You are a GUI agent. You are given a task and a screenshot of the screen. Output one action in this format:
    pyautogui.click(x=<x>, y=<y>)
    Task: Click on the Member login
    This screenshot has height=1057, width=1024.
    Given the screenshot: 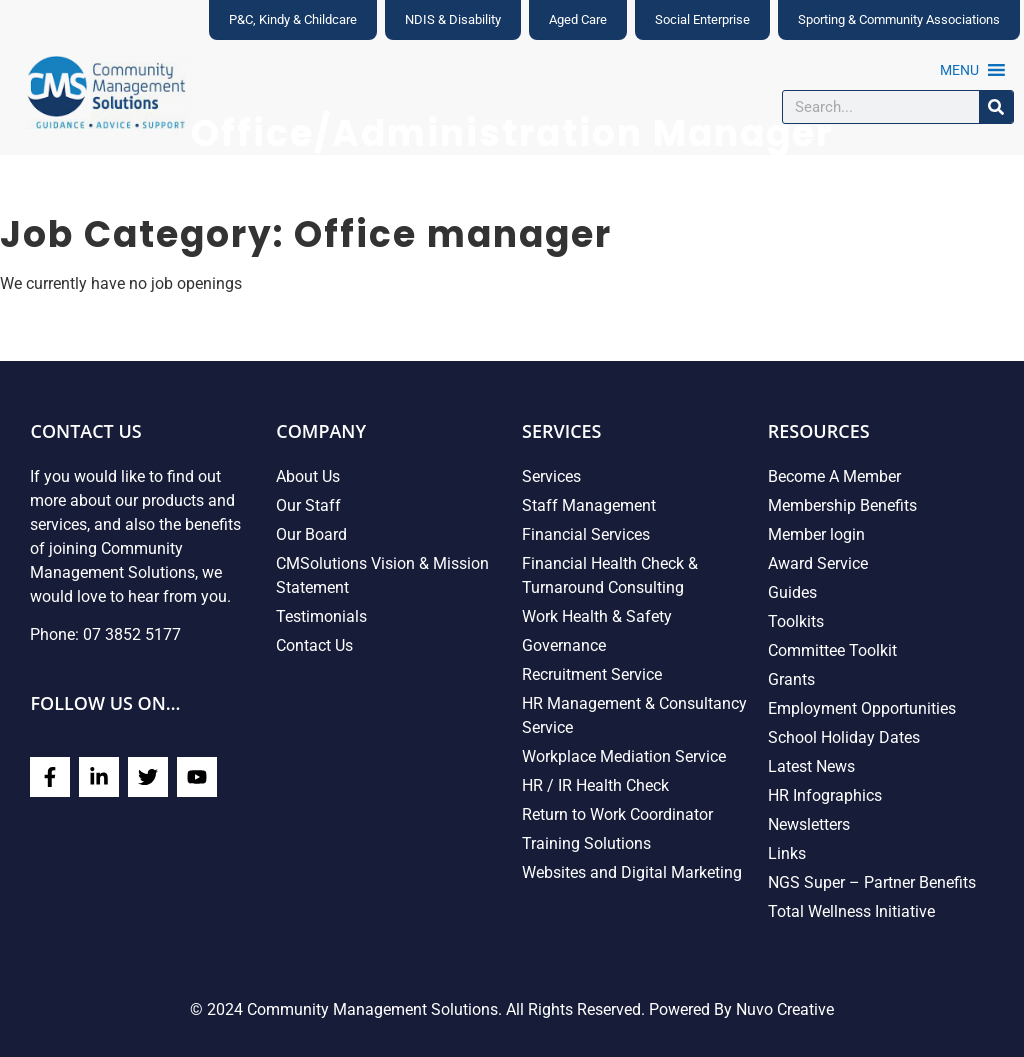 What is the action you would take?
    pyautogui.click(x=816, y=534)
    